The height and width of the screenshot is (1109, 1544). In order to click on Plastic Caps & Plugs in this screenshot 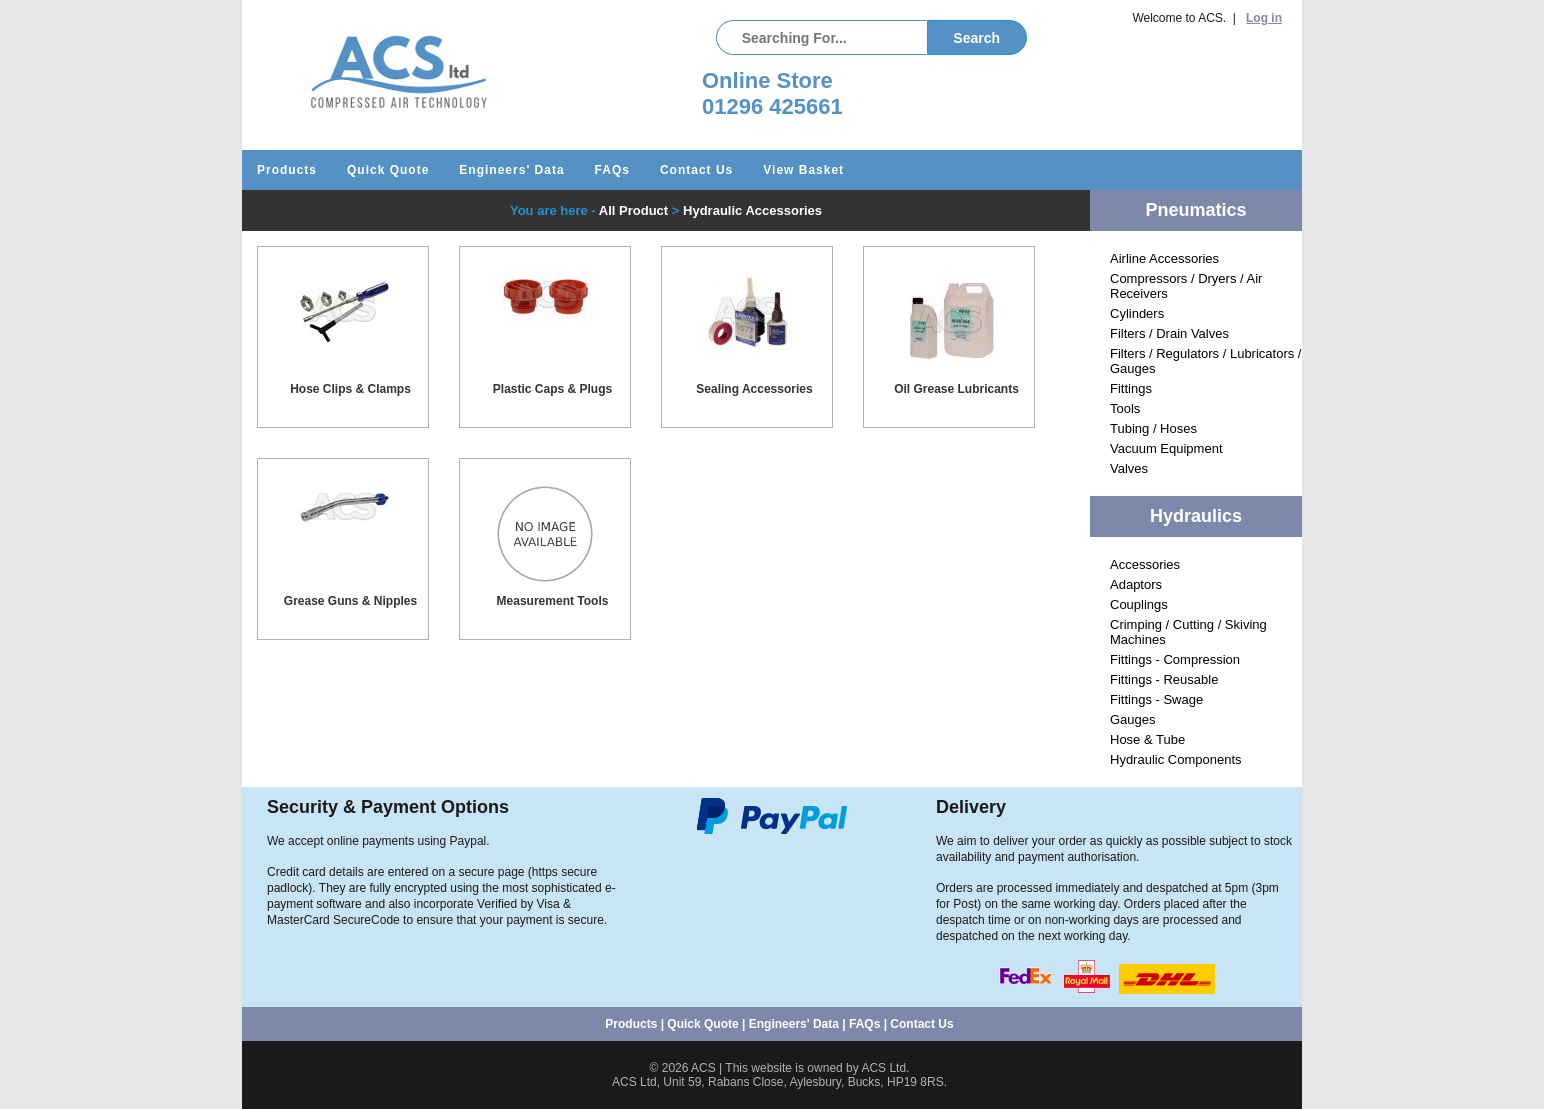, I will do `click(552, 389)`.